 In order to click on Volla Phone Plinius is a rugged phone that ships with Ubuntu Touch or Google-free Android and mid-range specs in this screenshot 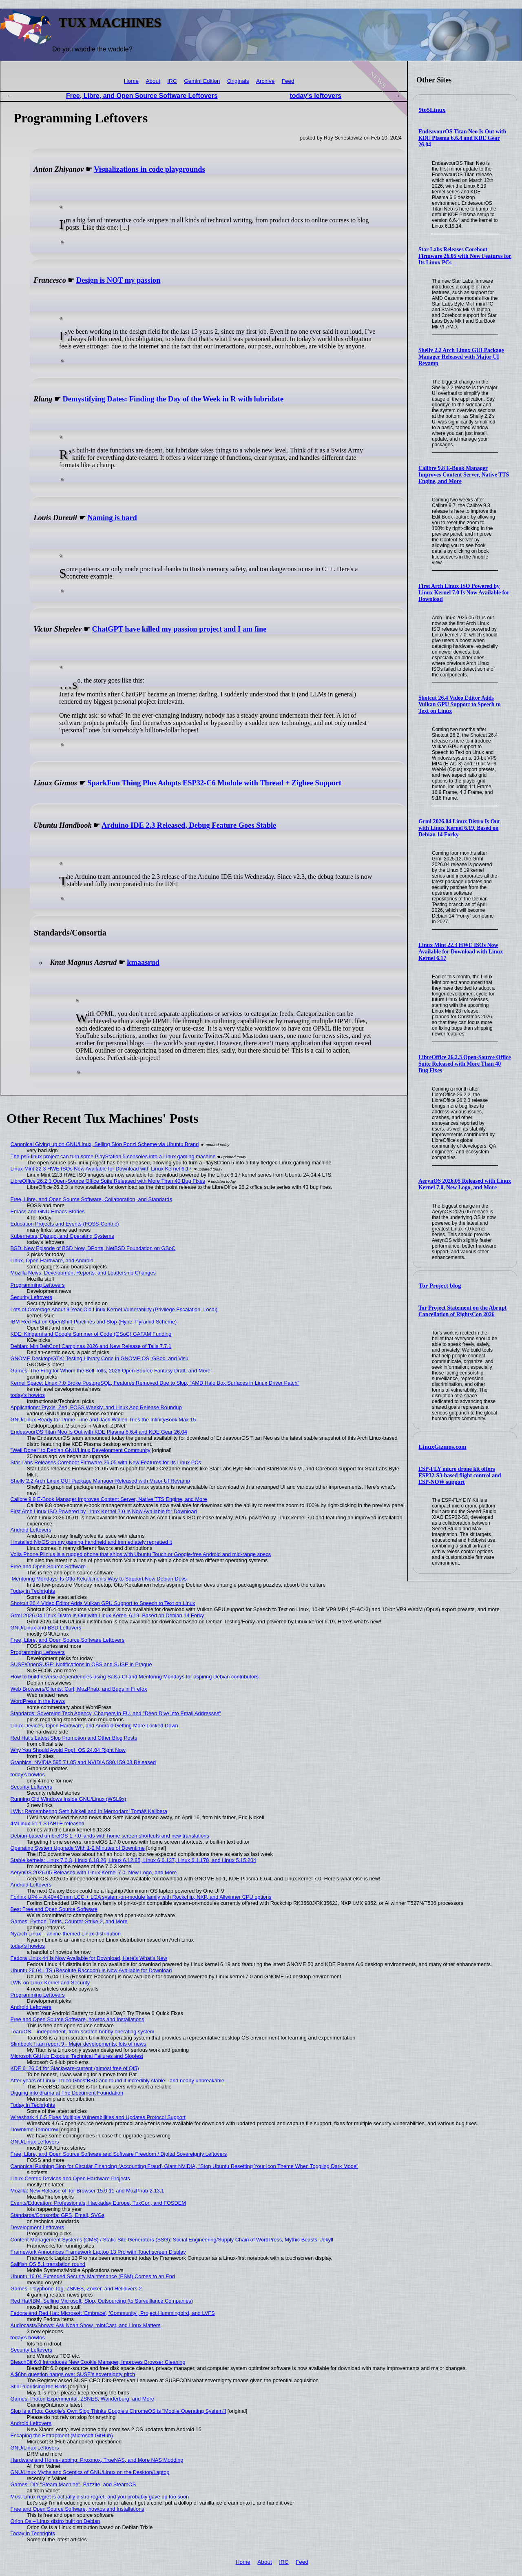, I will do `click(141, 1554)`.